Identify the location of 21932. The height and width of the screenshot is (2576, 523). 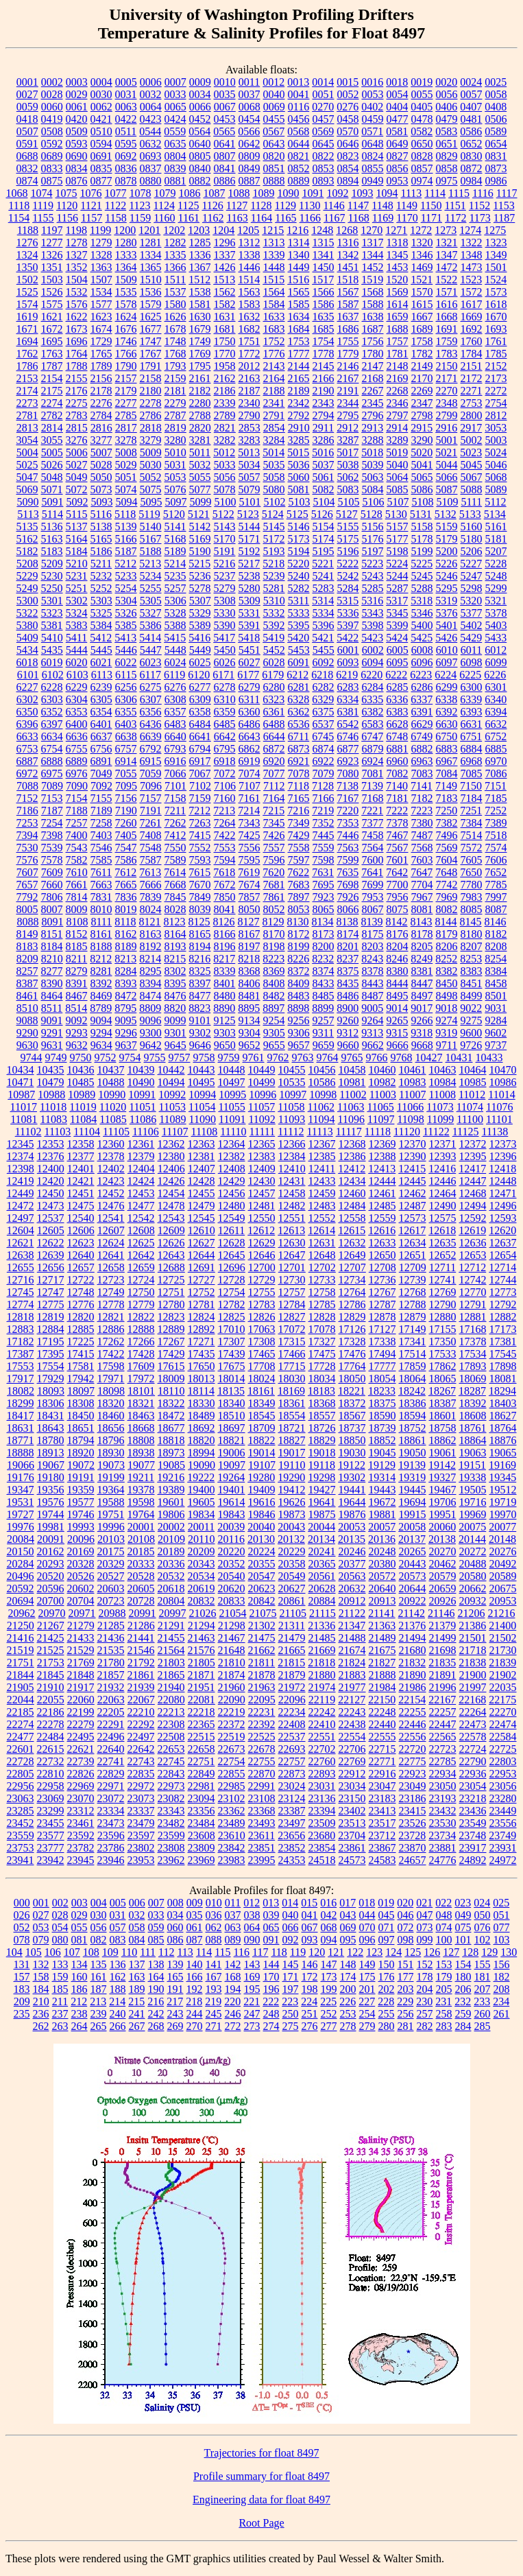
(111, 1687).